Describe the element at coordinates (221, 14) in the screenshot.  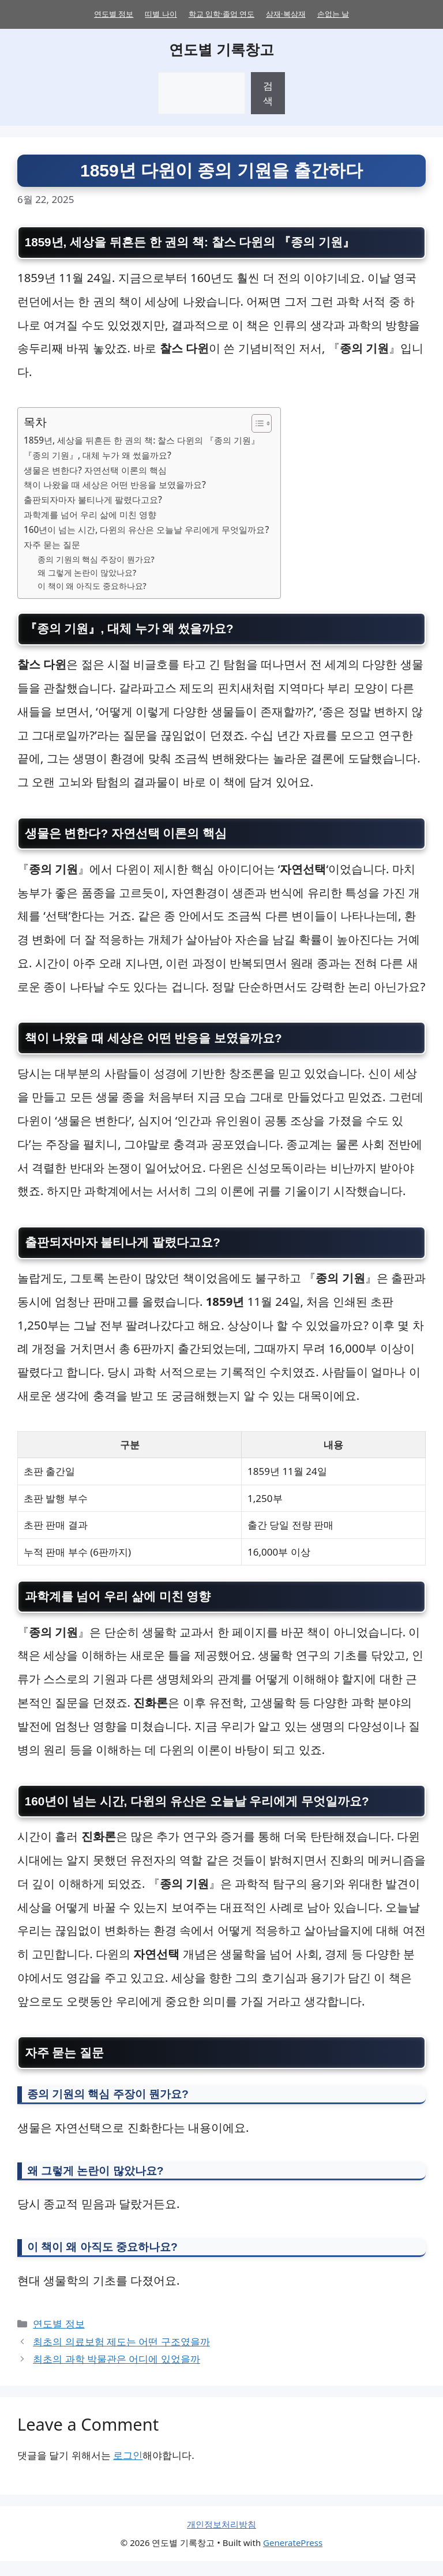
I see `학교 입학·졸업 연도` at that location.